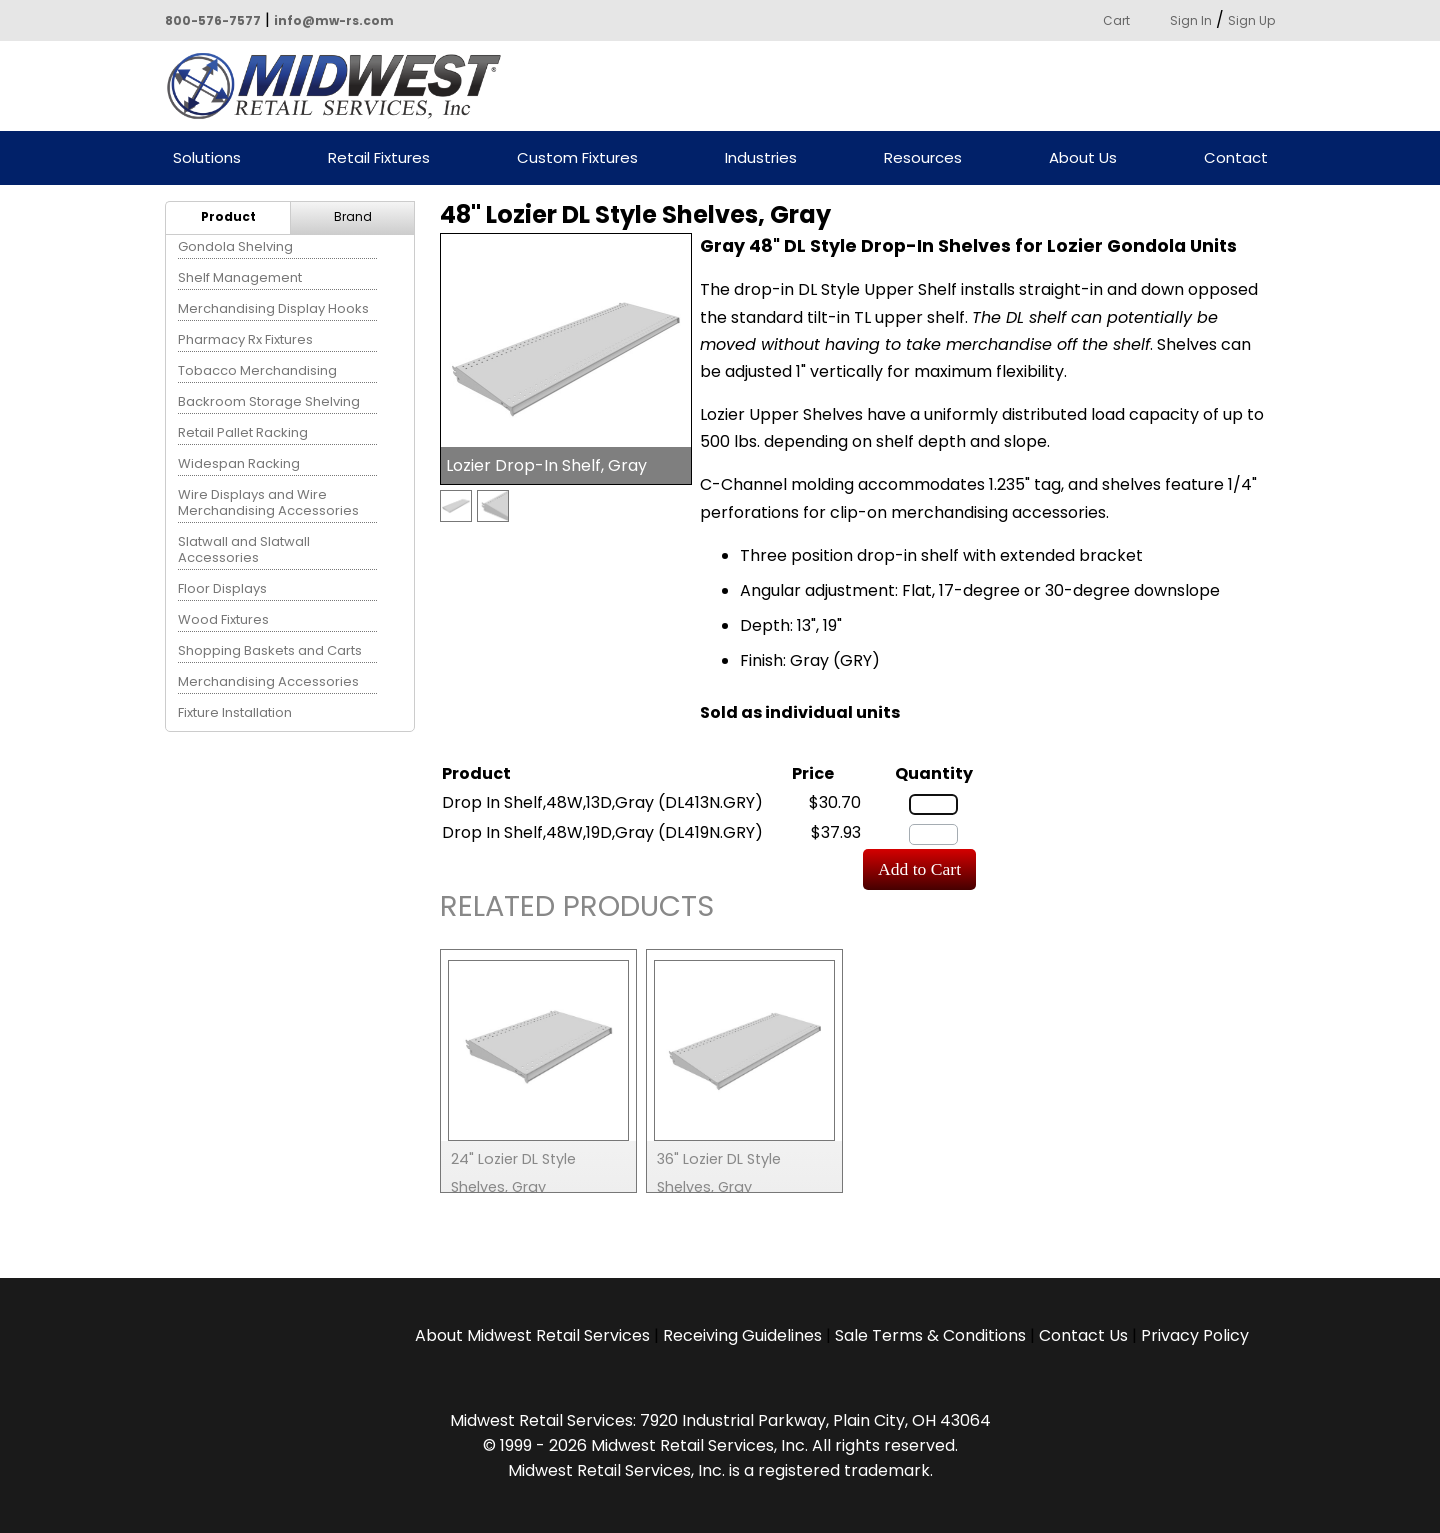  I want to click on Merchandising Accessories [menuitem], so click(268, 681).